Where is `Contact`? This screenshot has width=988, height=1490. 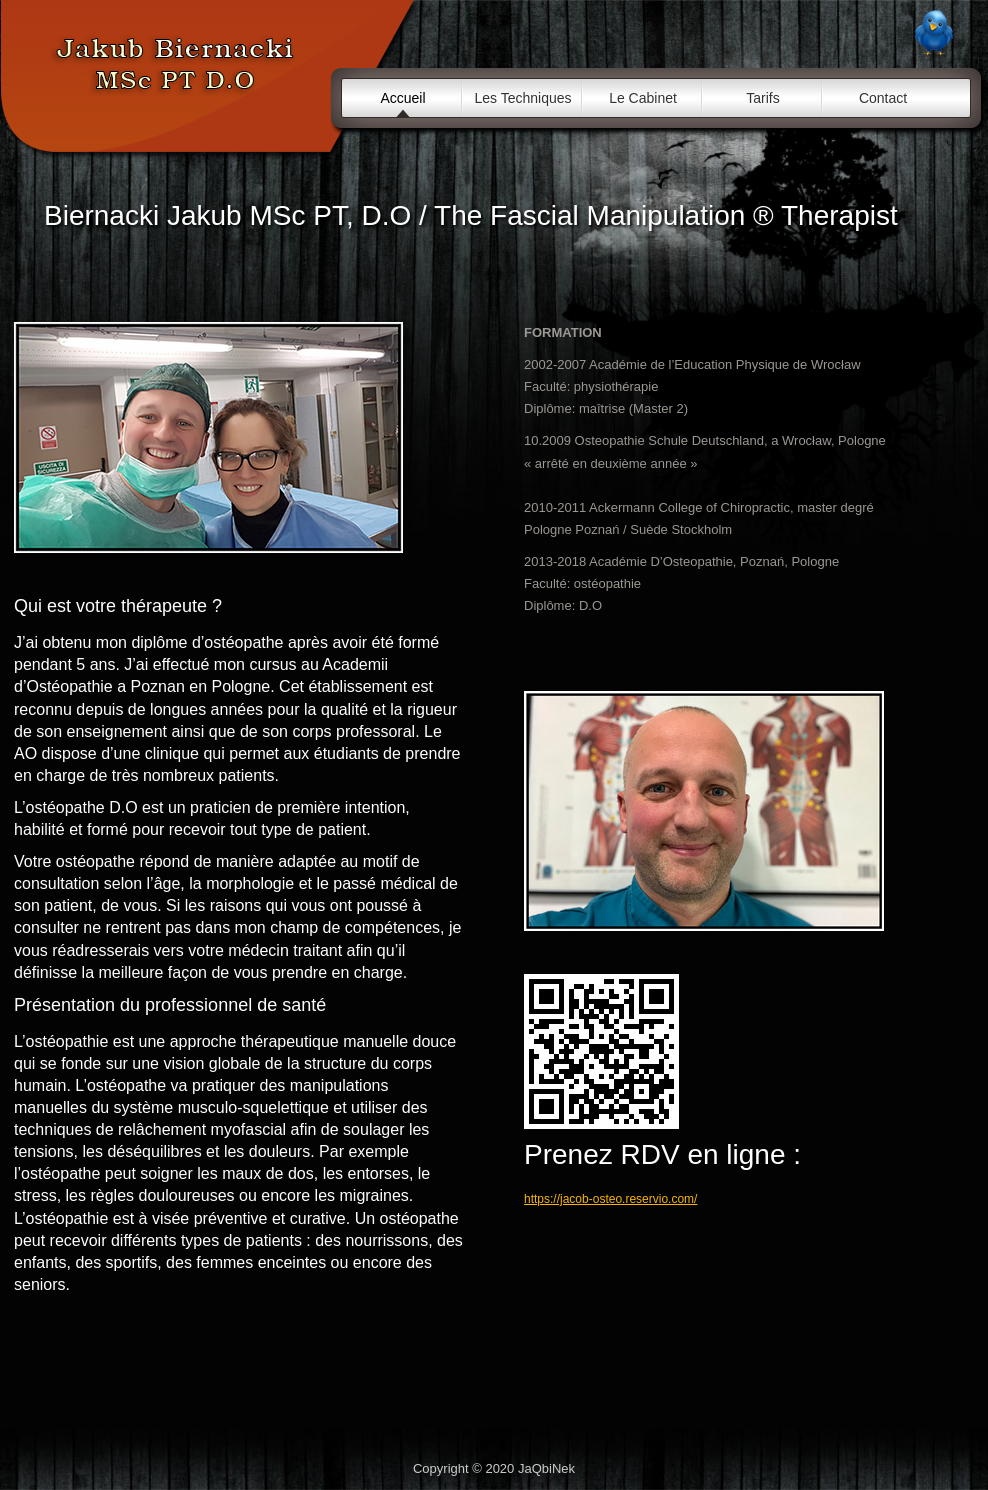 Contact is located at coordinates (883, 98).